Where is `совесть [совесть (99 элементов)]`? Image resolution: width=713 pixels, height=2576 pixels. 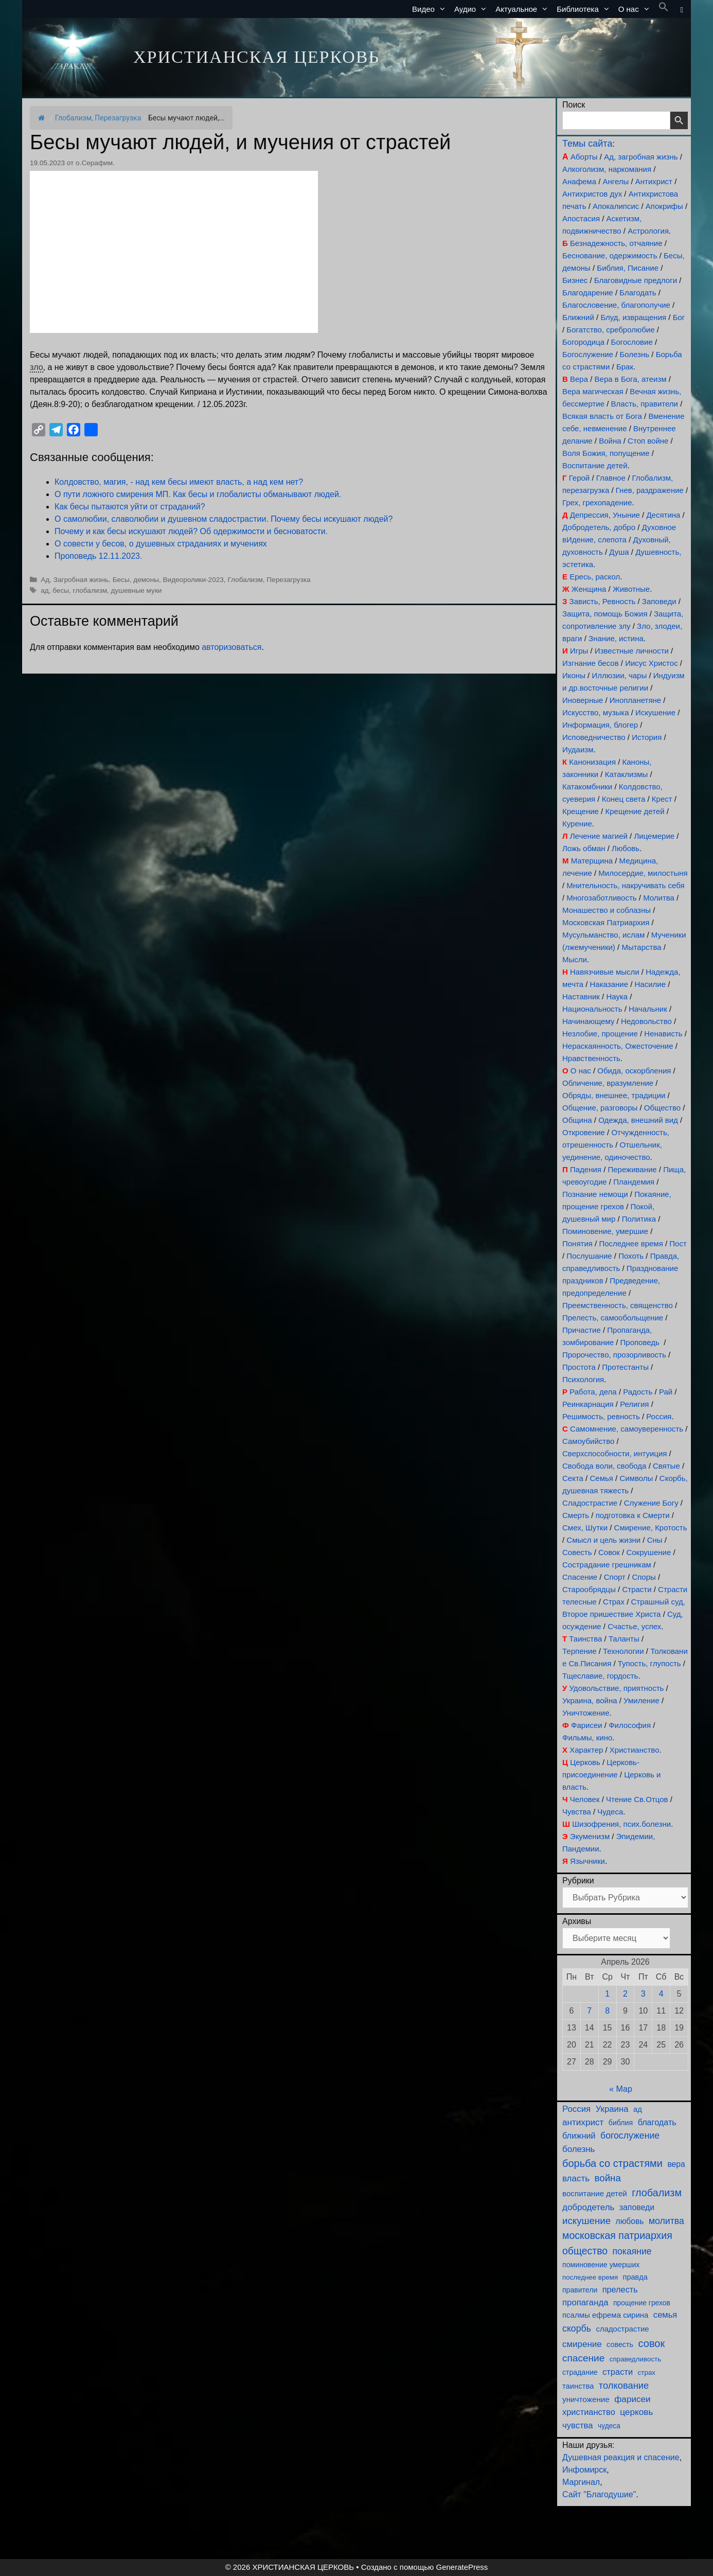
совесть [совесть (99 элементов)] is located at coordinates (620, 2344).